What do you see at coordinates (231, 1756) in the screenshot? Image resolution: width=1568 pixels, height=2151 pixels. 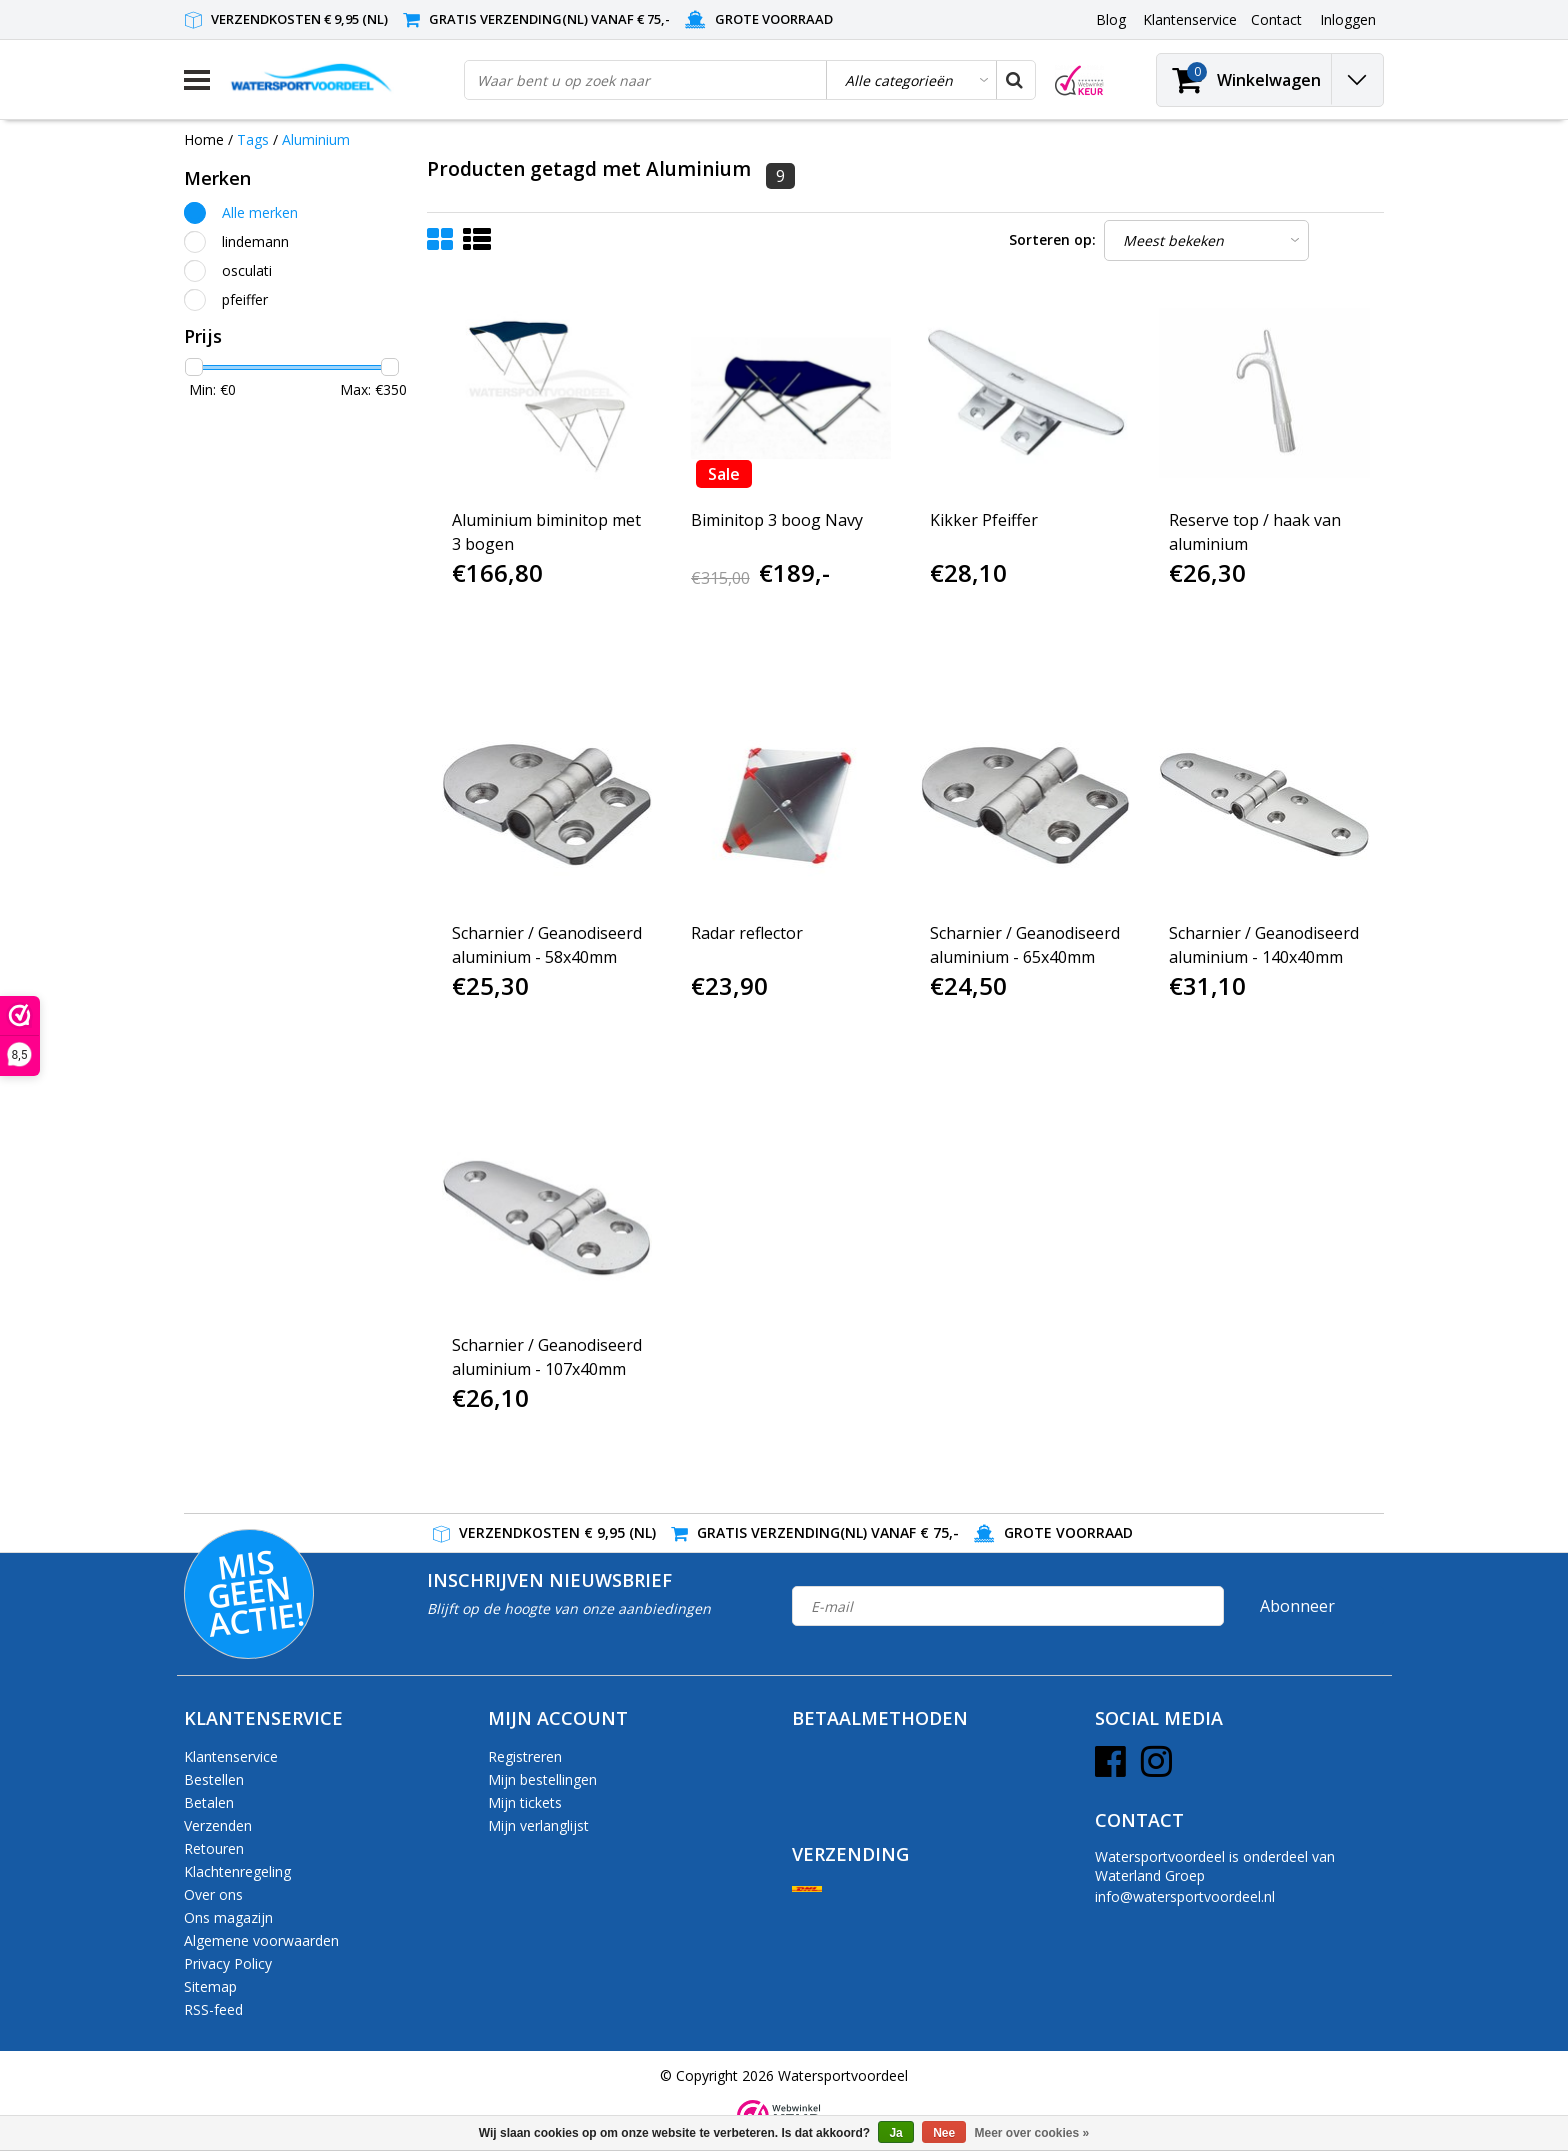 I see `Klantenservice` at bounding box center [231, 1756].